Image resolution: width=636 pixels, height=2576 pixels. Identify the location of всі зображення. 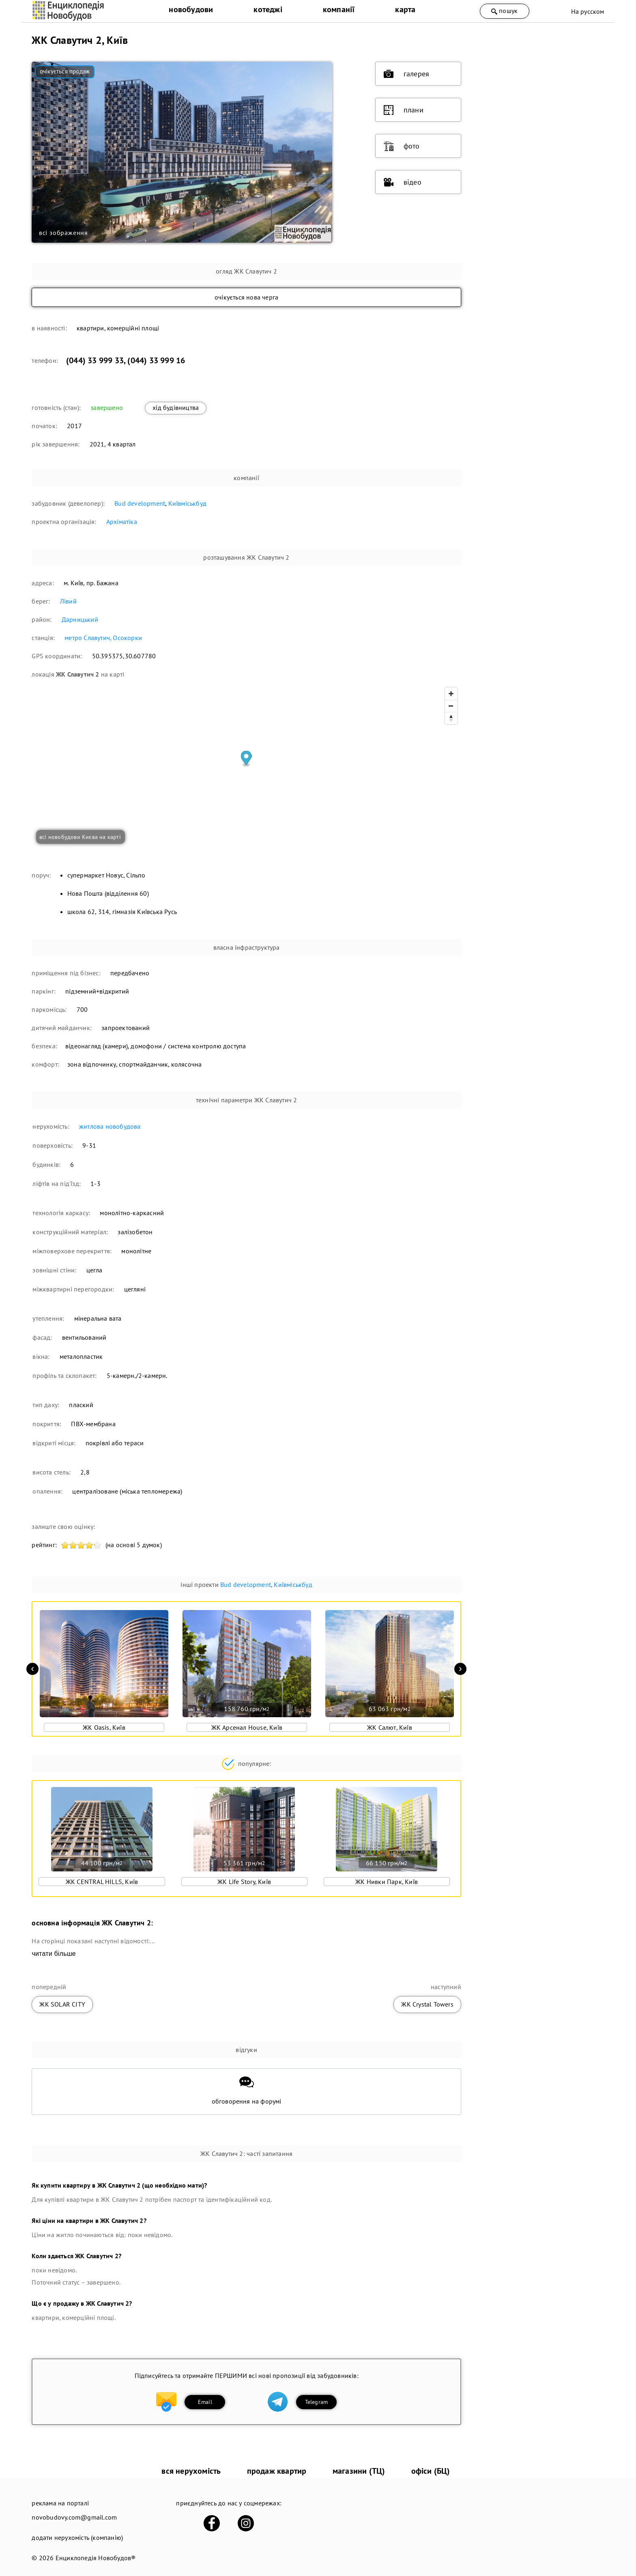
(63, 232).